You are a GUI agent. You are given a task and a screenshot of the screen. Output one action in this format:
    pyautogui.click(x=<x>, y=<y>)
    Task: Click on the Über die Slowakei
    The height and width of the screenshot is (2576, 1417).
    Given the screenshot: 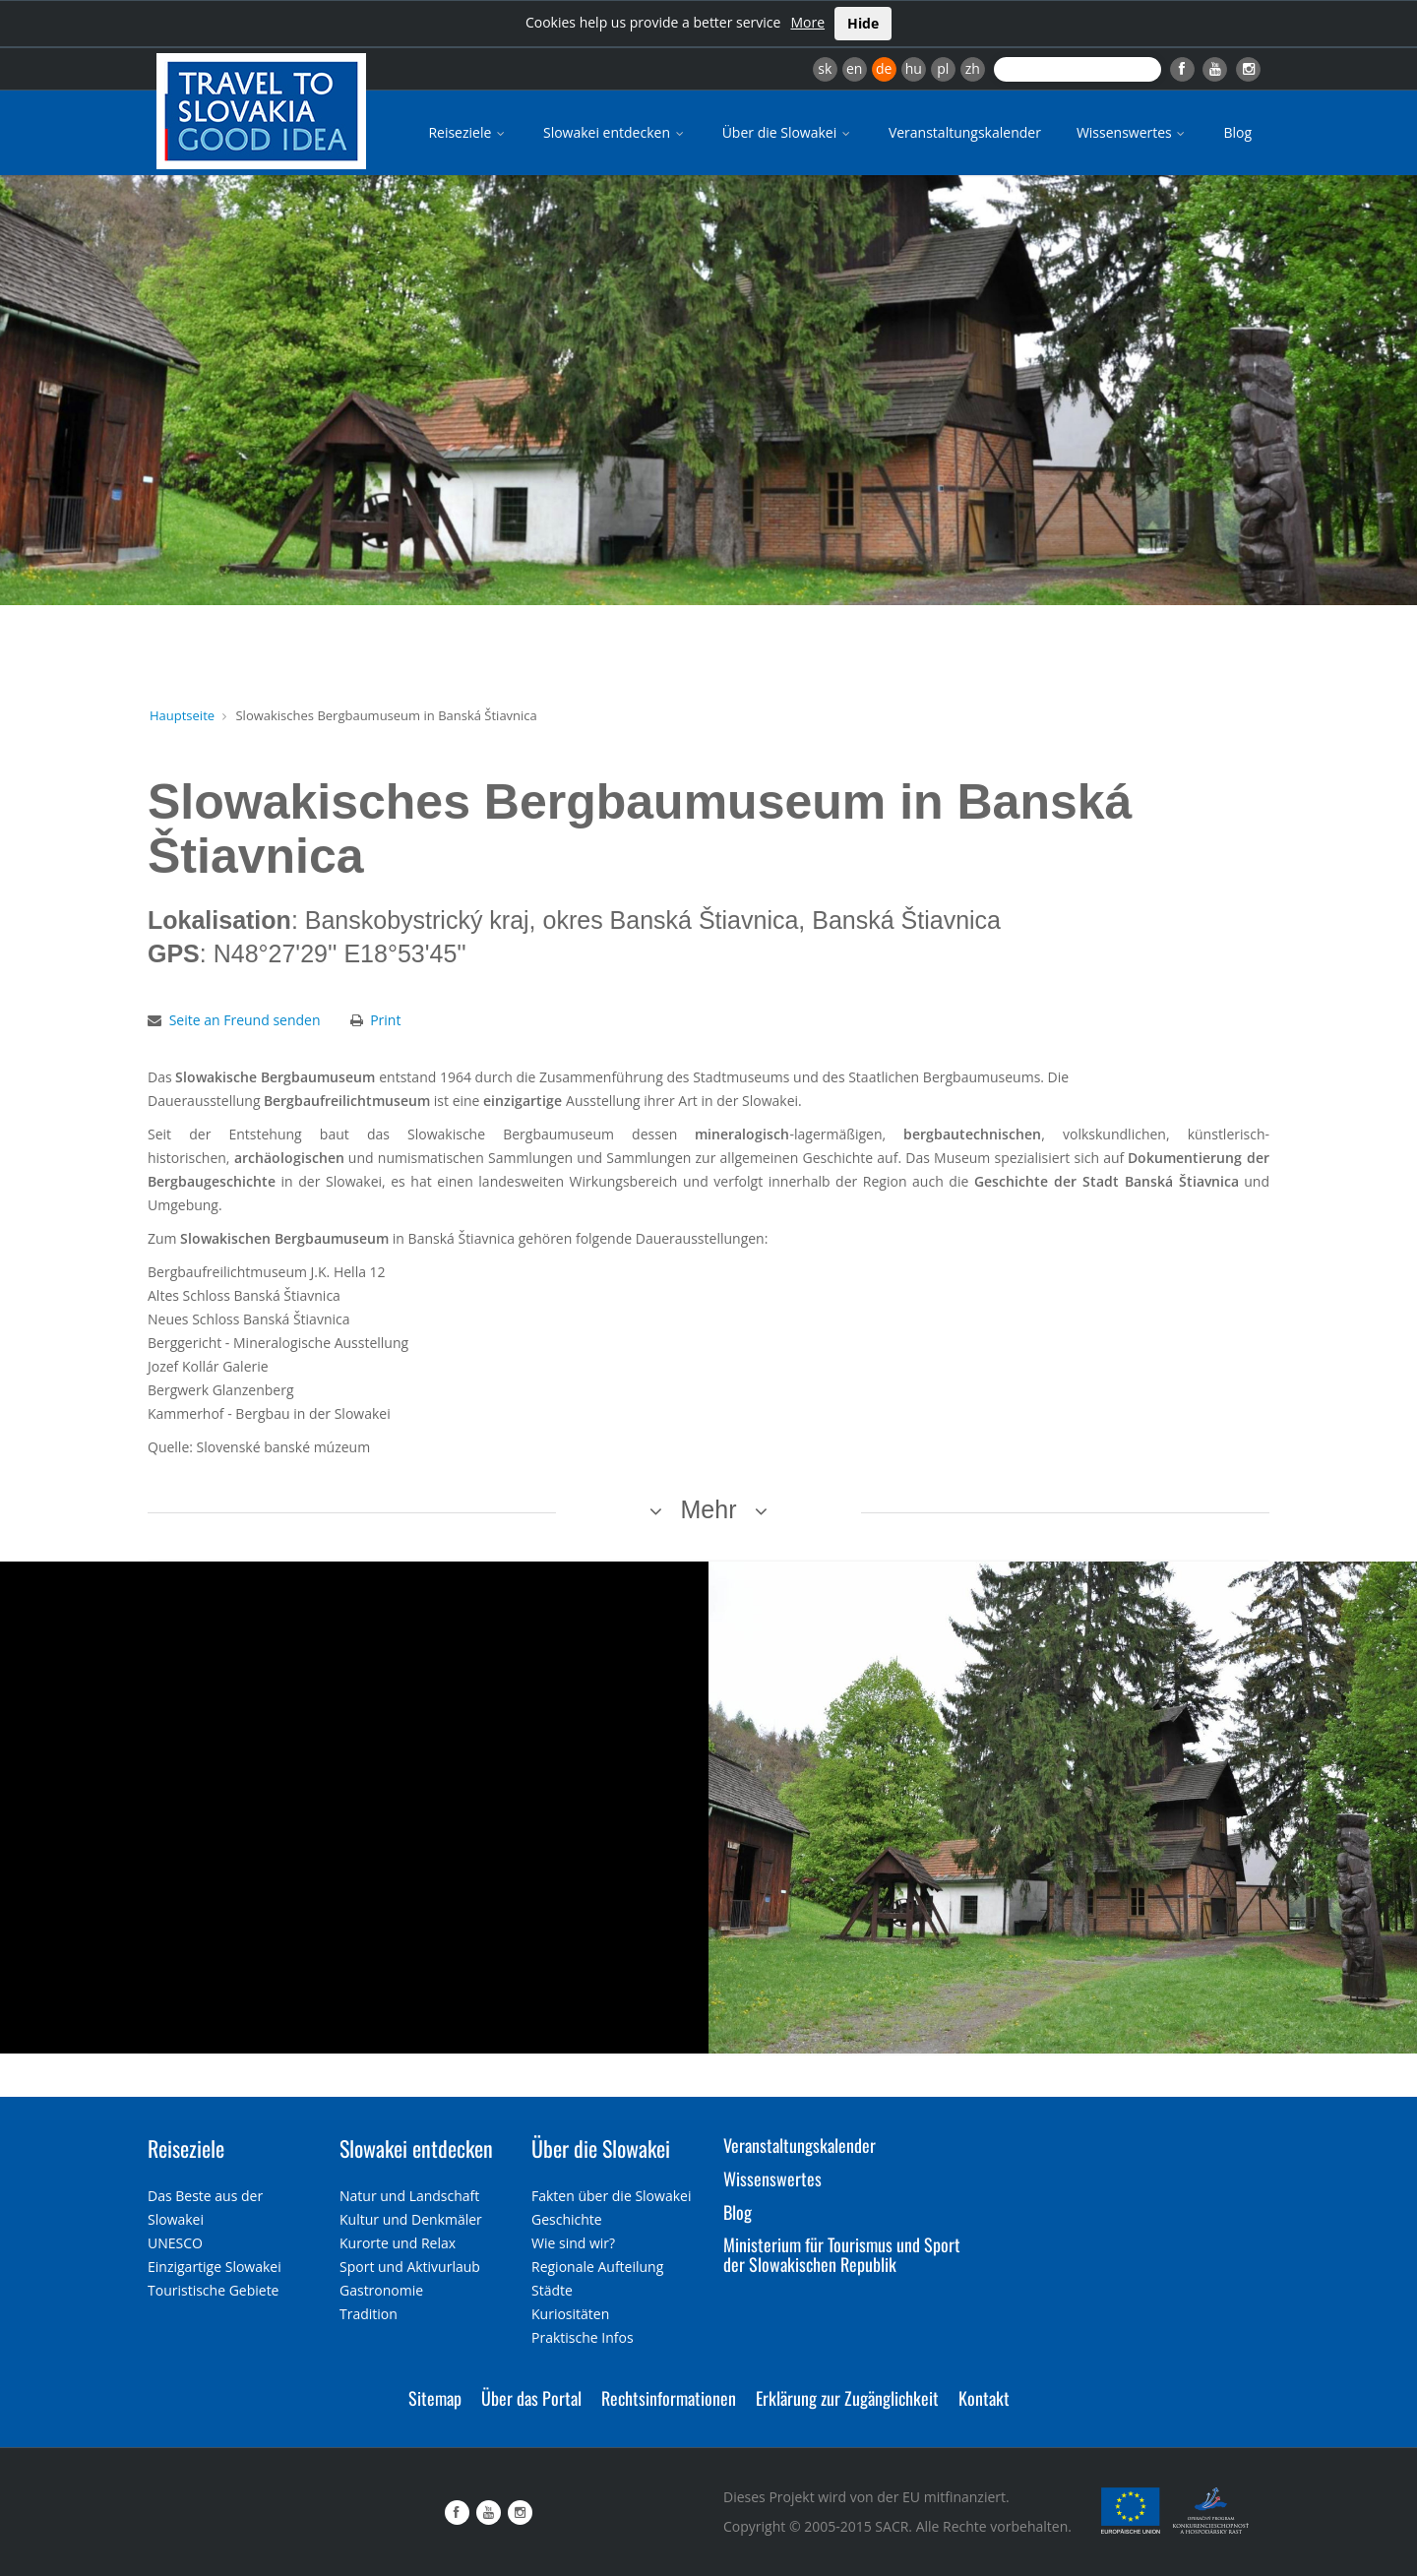 What is the action you would take?
    pyautogui.click(x=787, y=132)
    